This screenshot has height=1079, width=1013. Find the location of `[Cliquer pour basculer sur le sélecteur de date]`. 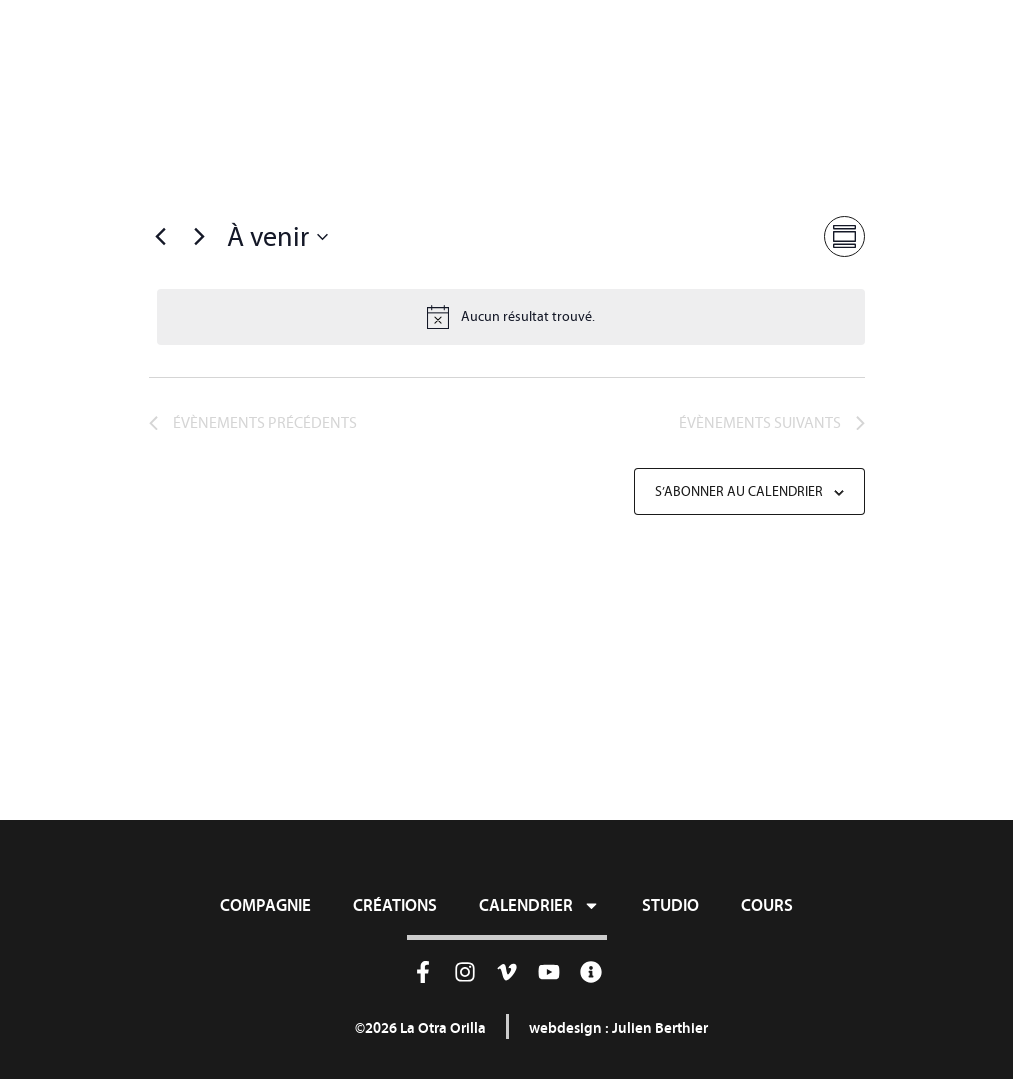

[Cliquer pour basculer sur le sélecteur de date] is located at coordinates (277, 237).